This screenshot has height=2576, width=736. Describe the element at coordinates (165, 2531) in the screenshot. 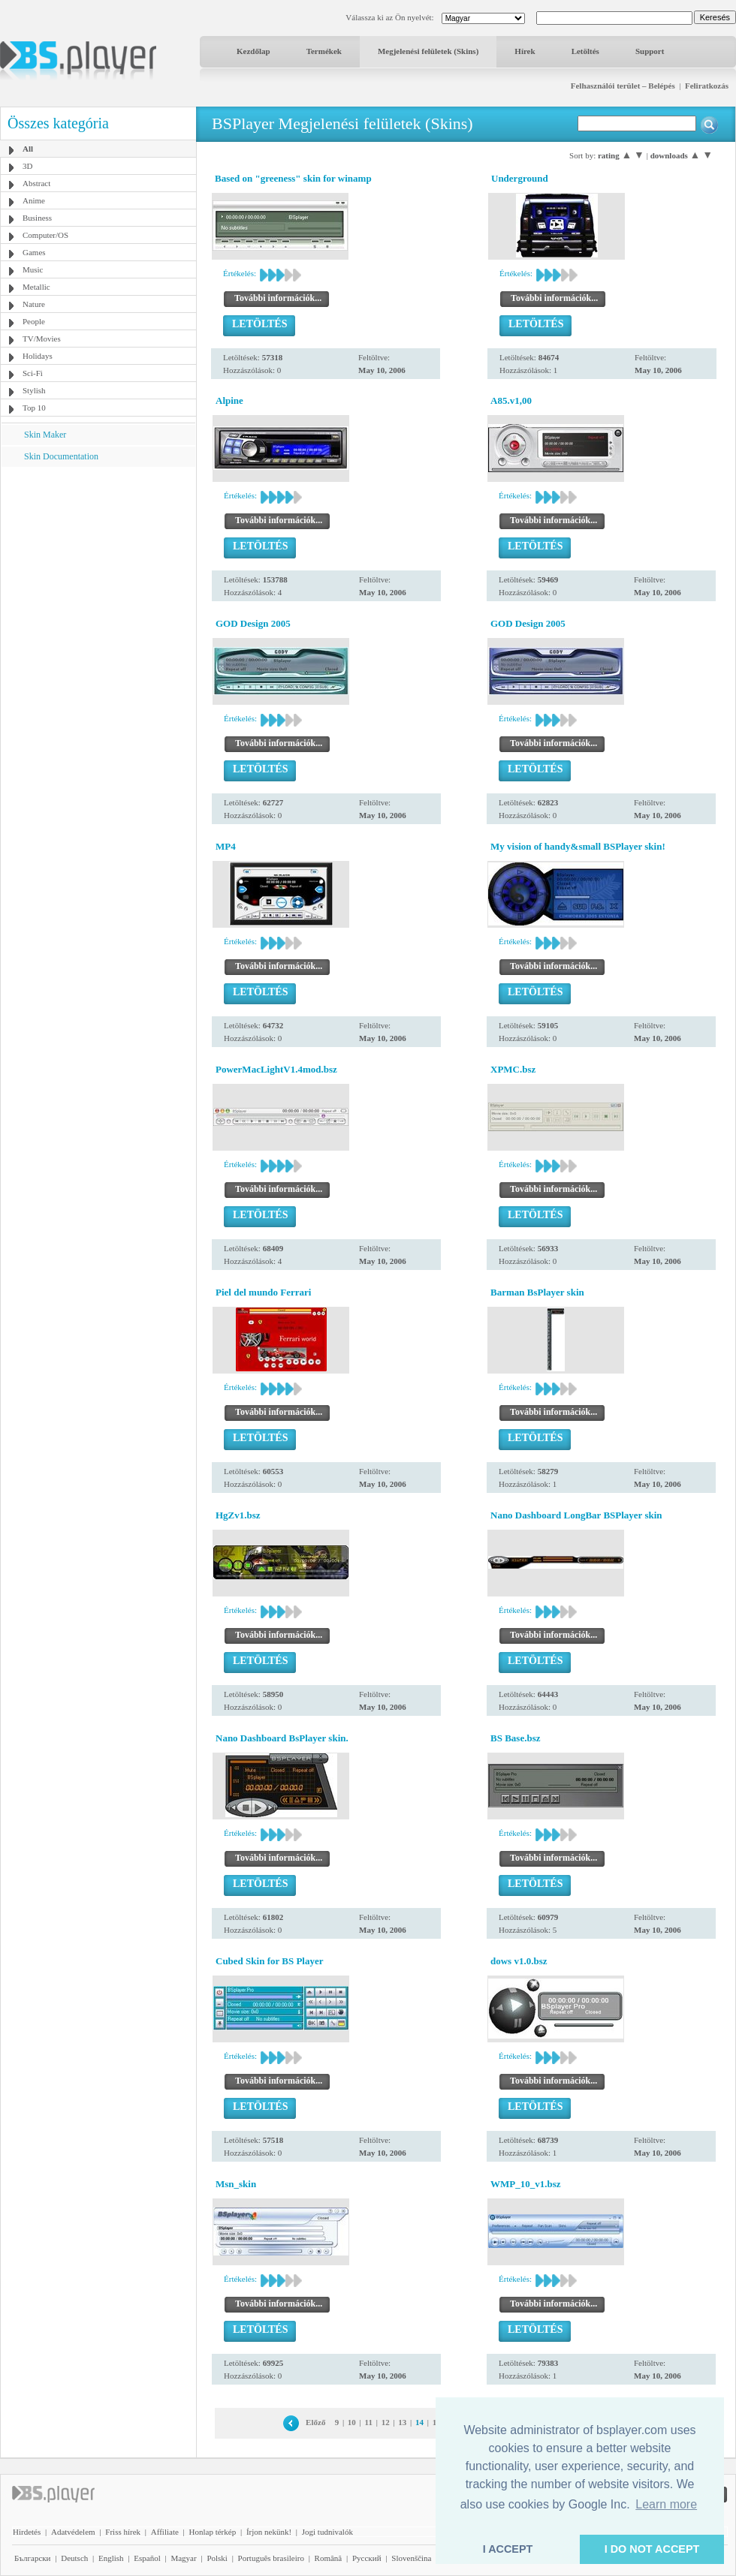

I see `Affiliate` at that location.